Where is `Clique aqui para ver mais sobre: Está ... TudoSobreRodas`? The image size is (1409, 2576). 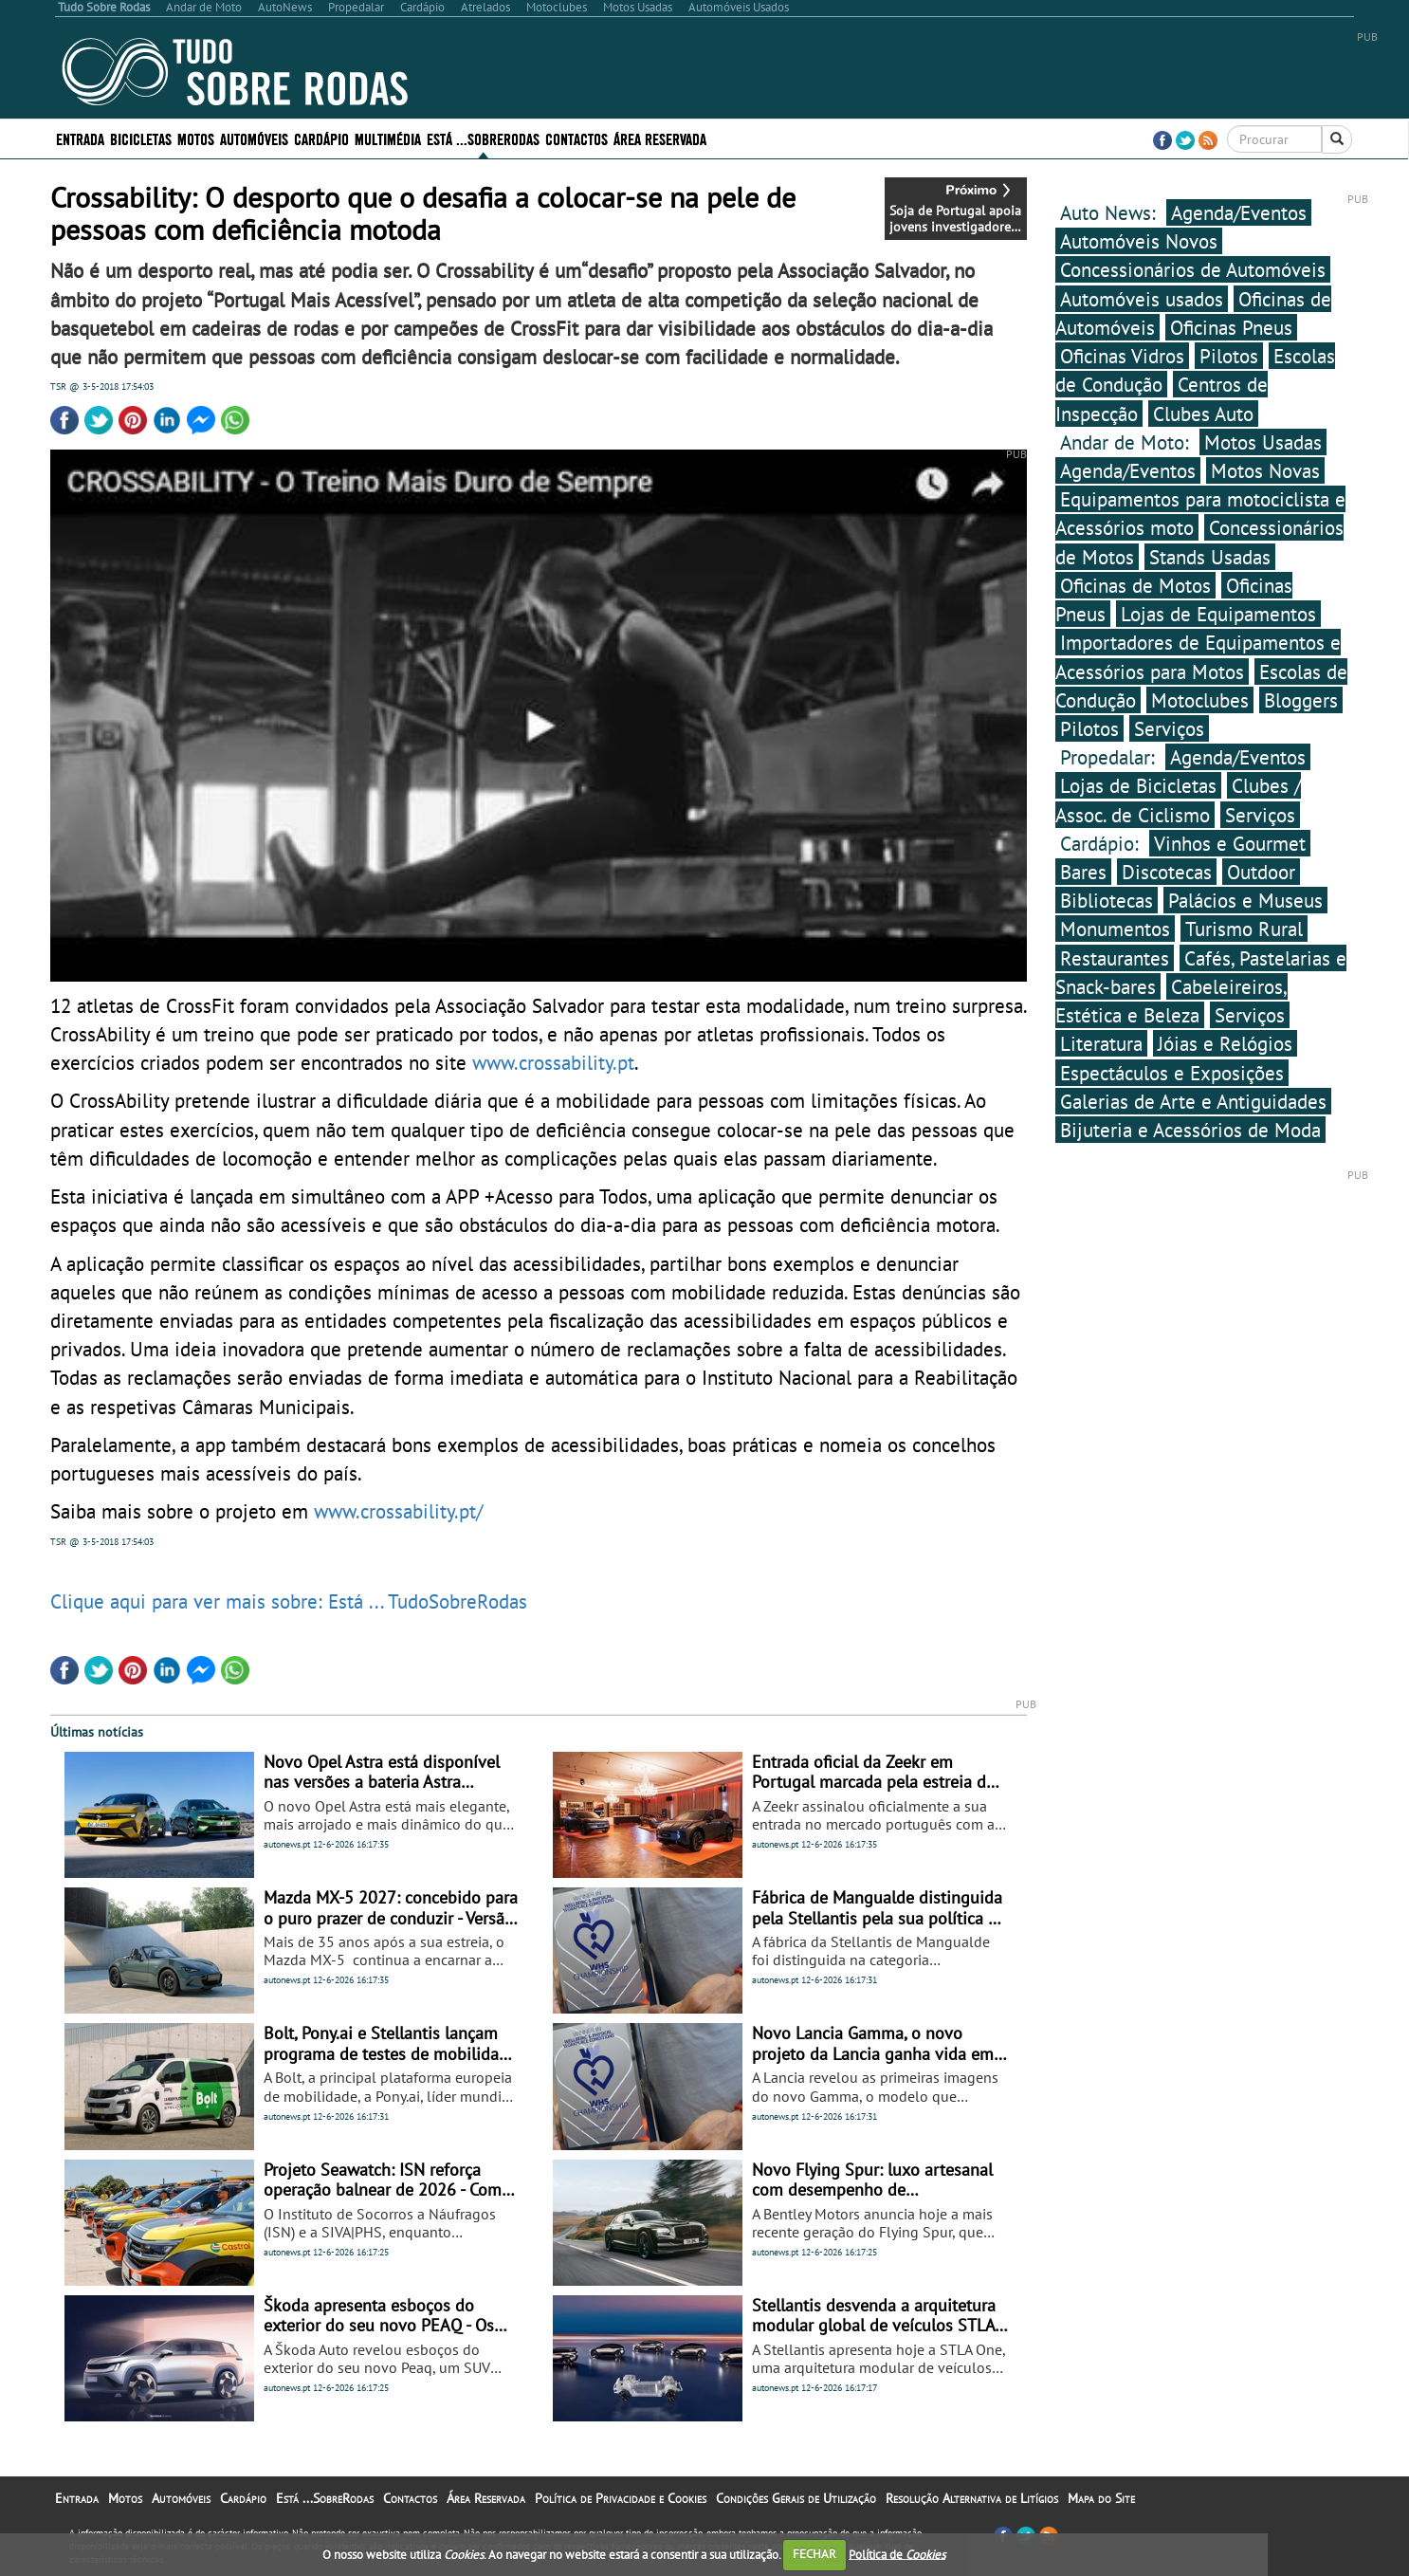
Clique aqui para ver mais sobre: Está ... TudoSobreRodas is located at coordinates (288, 1601).